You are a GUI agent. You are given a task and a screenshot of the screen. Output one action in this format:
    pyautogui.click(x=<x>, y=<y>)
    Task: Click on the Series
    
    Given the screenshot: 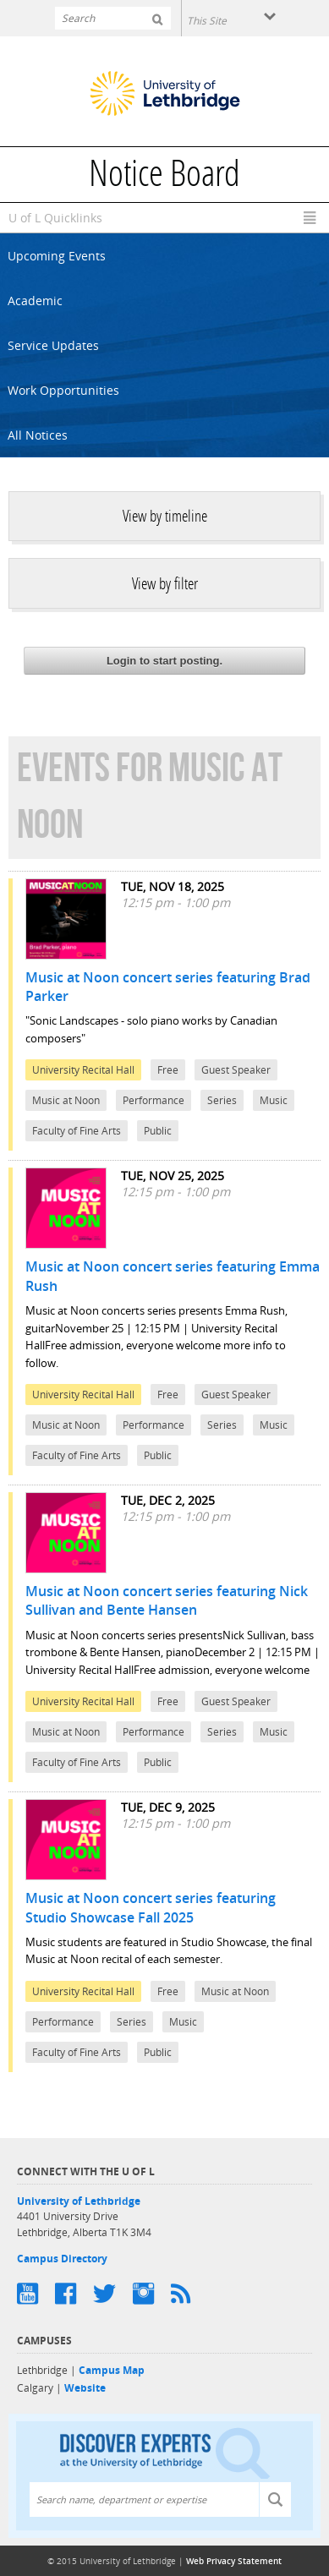 What is the action you would take?
    pyautogui.click(x=222, y=1100)
    